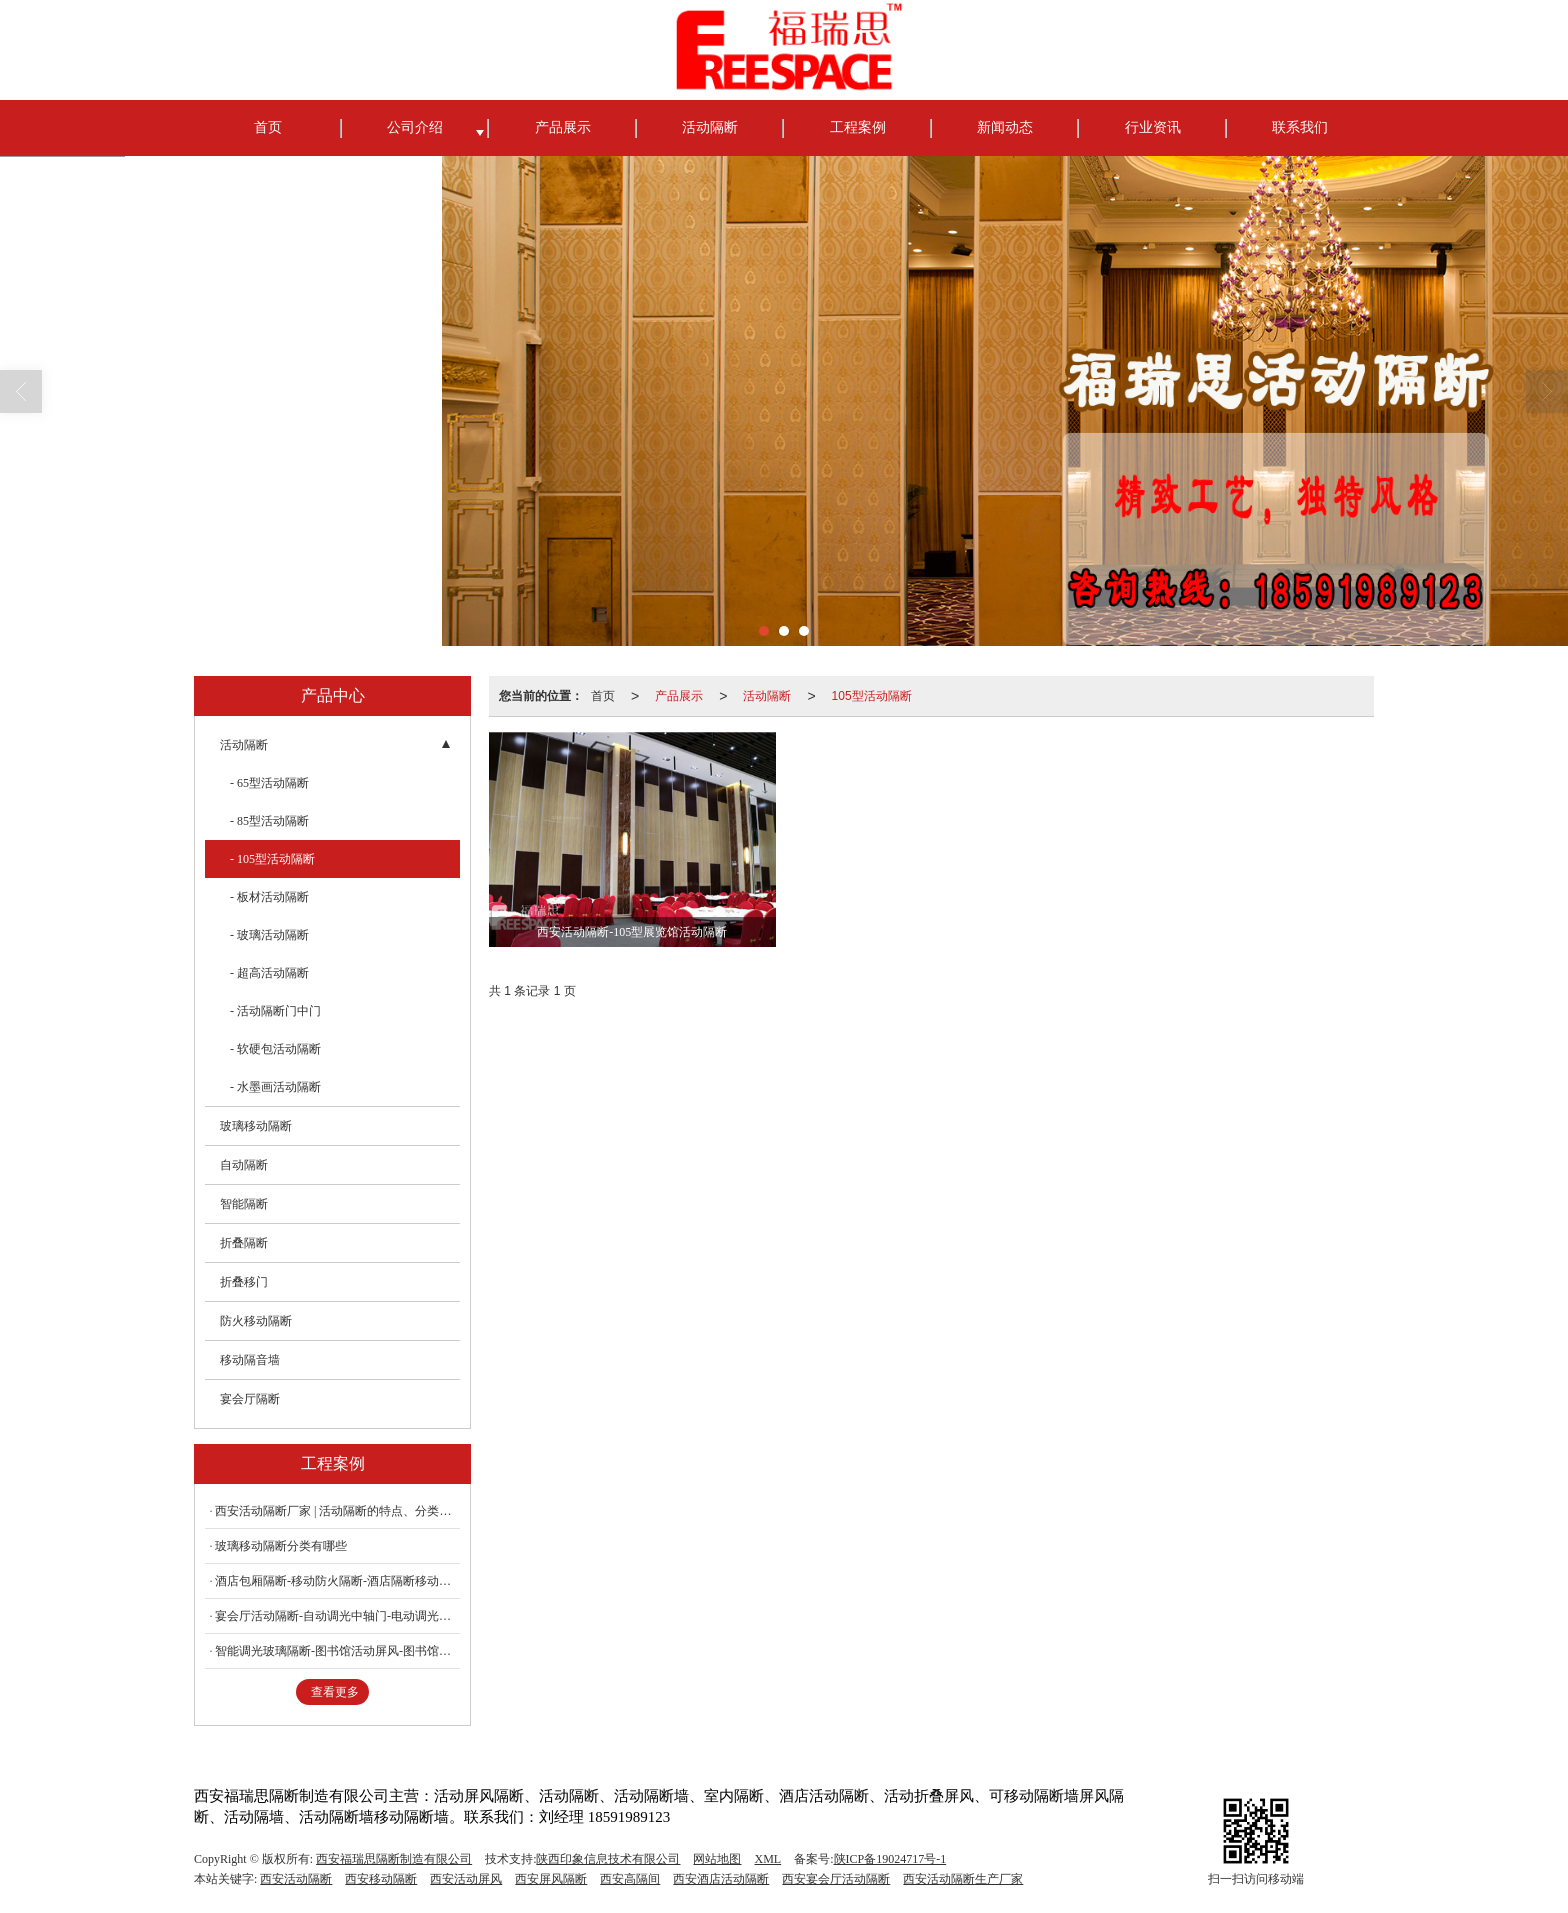  What do you see at coordinates (269, 821) in the screenshot?
I see `- 85型活动隔断` at bounding box center [269, 821].